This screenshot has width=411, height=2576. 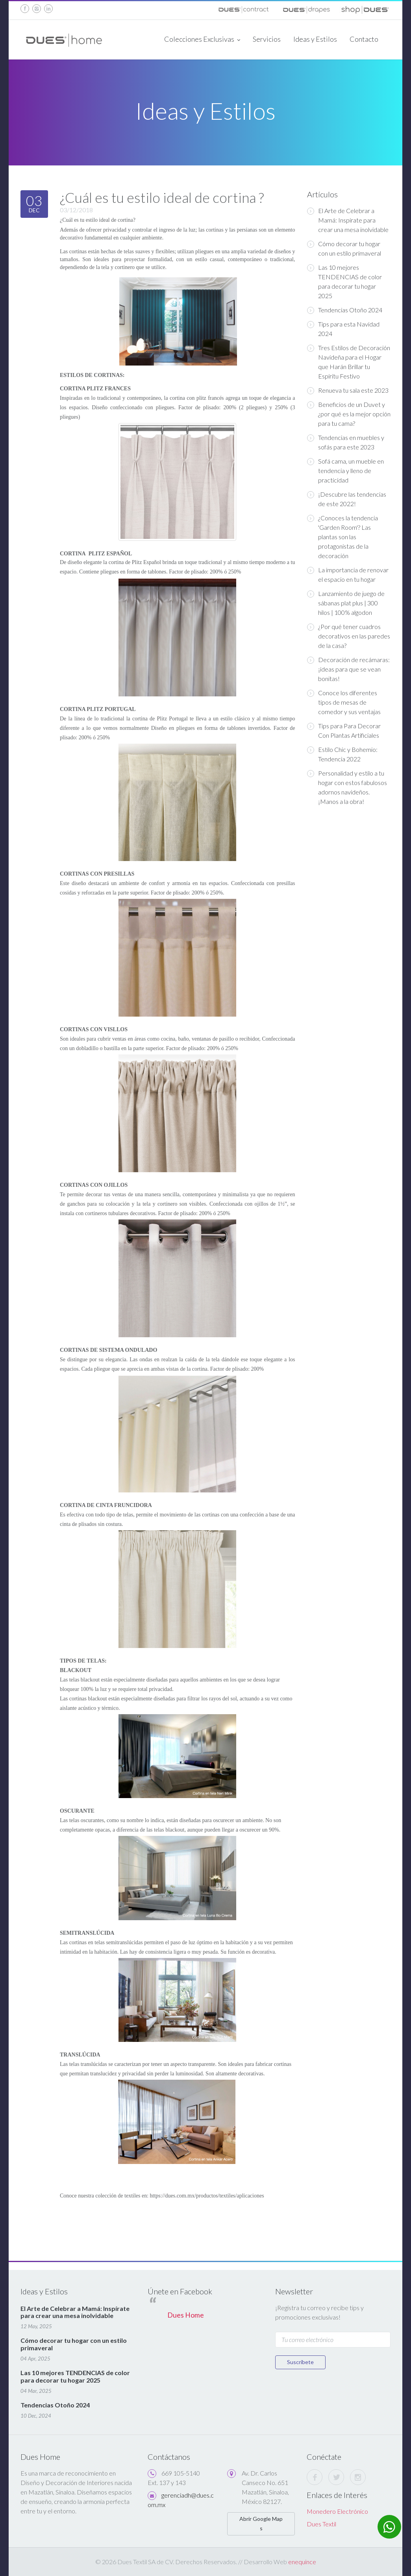 I want to click on ¿Por qué tener cuadros decorativos en las paredes de la casa?, so click(x=348, y=636).